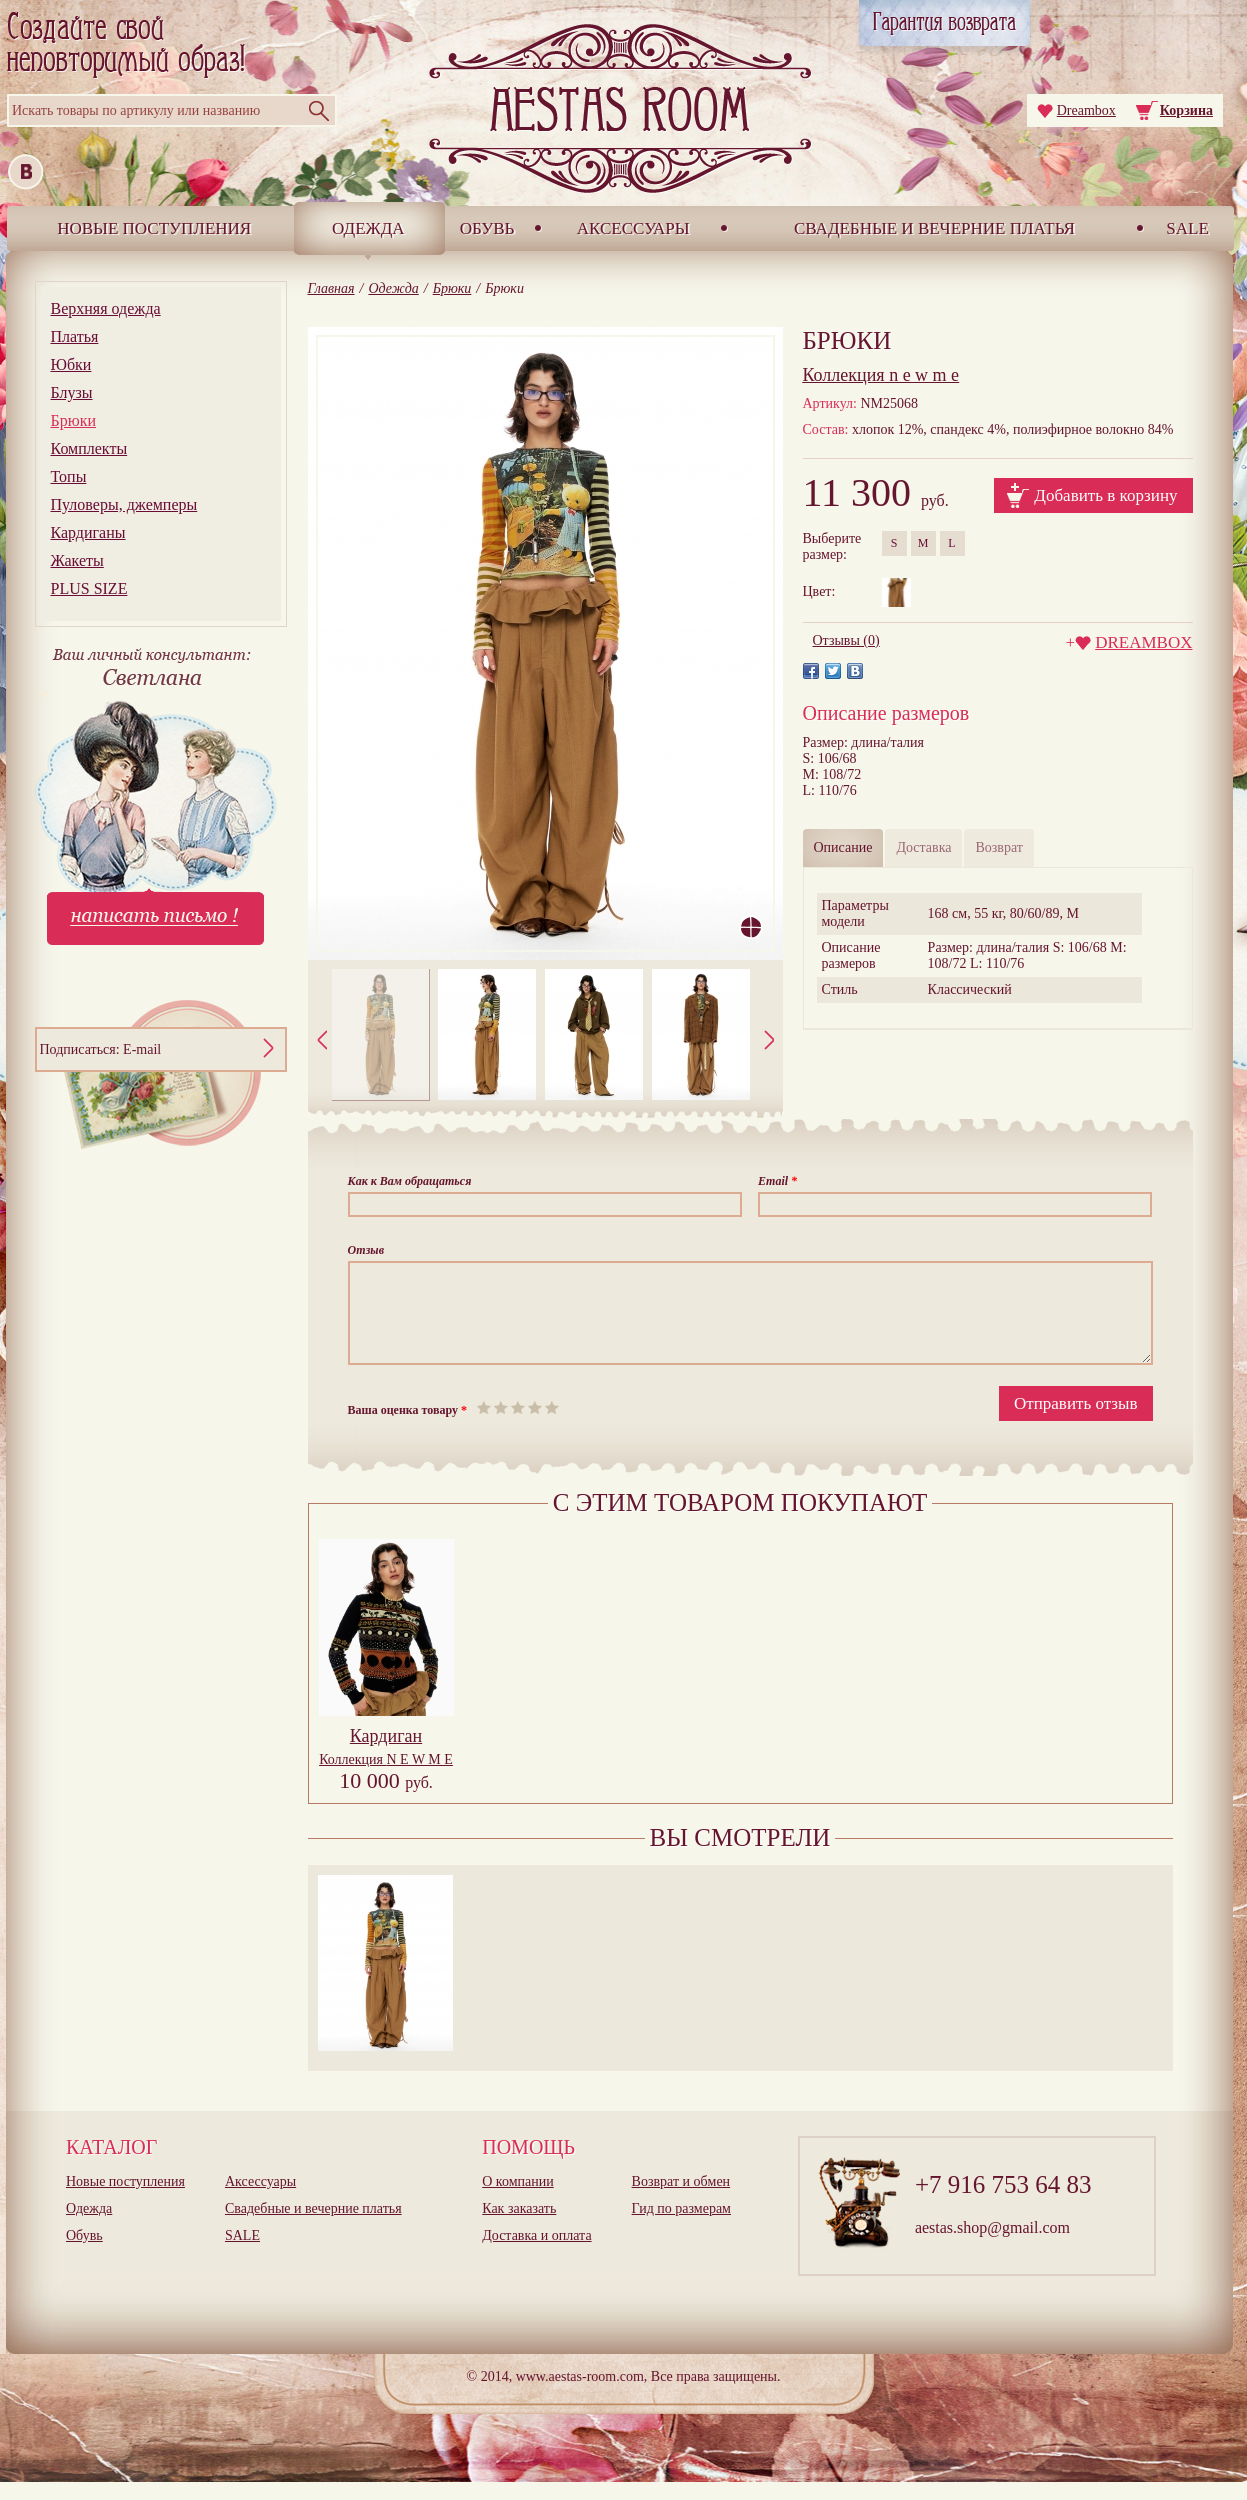 This screenshot has width=1247, height=2500. I want to click on Корзина, so click(1186, 110).